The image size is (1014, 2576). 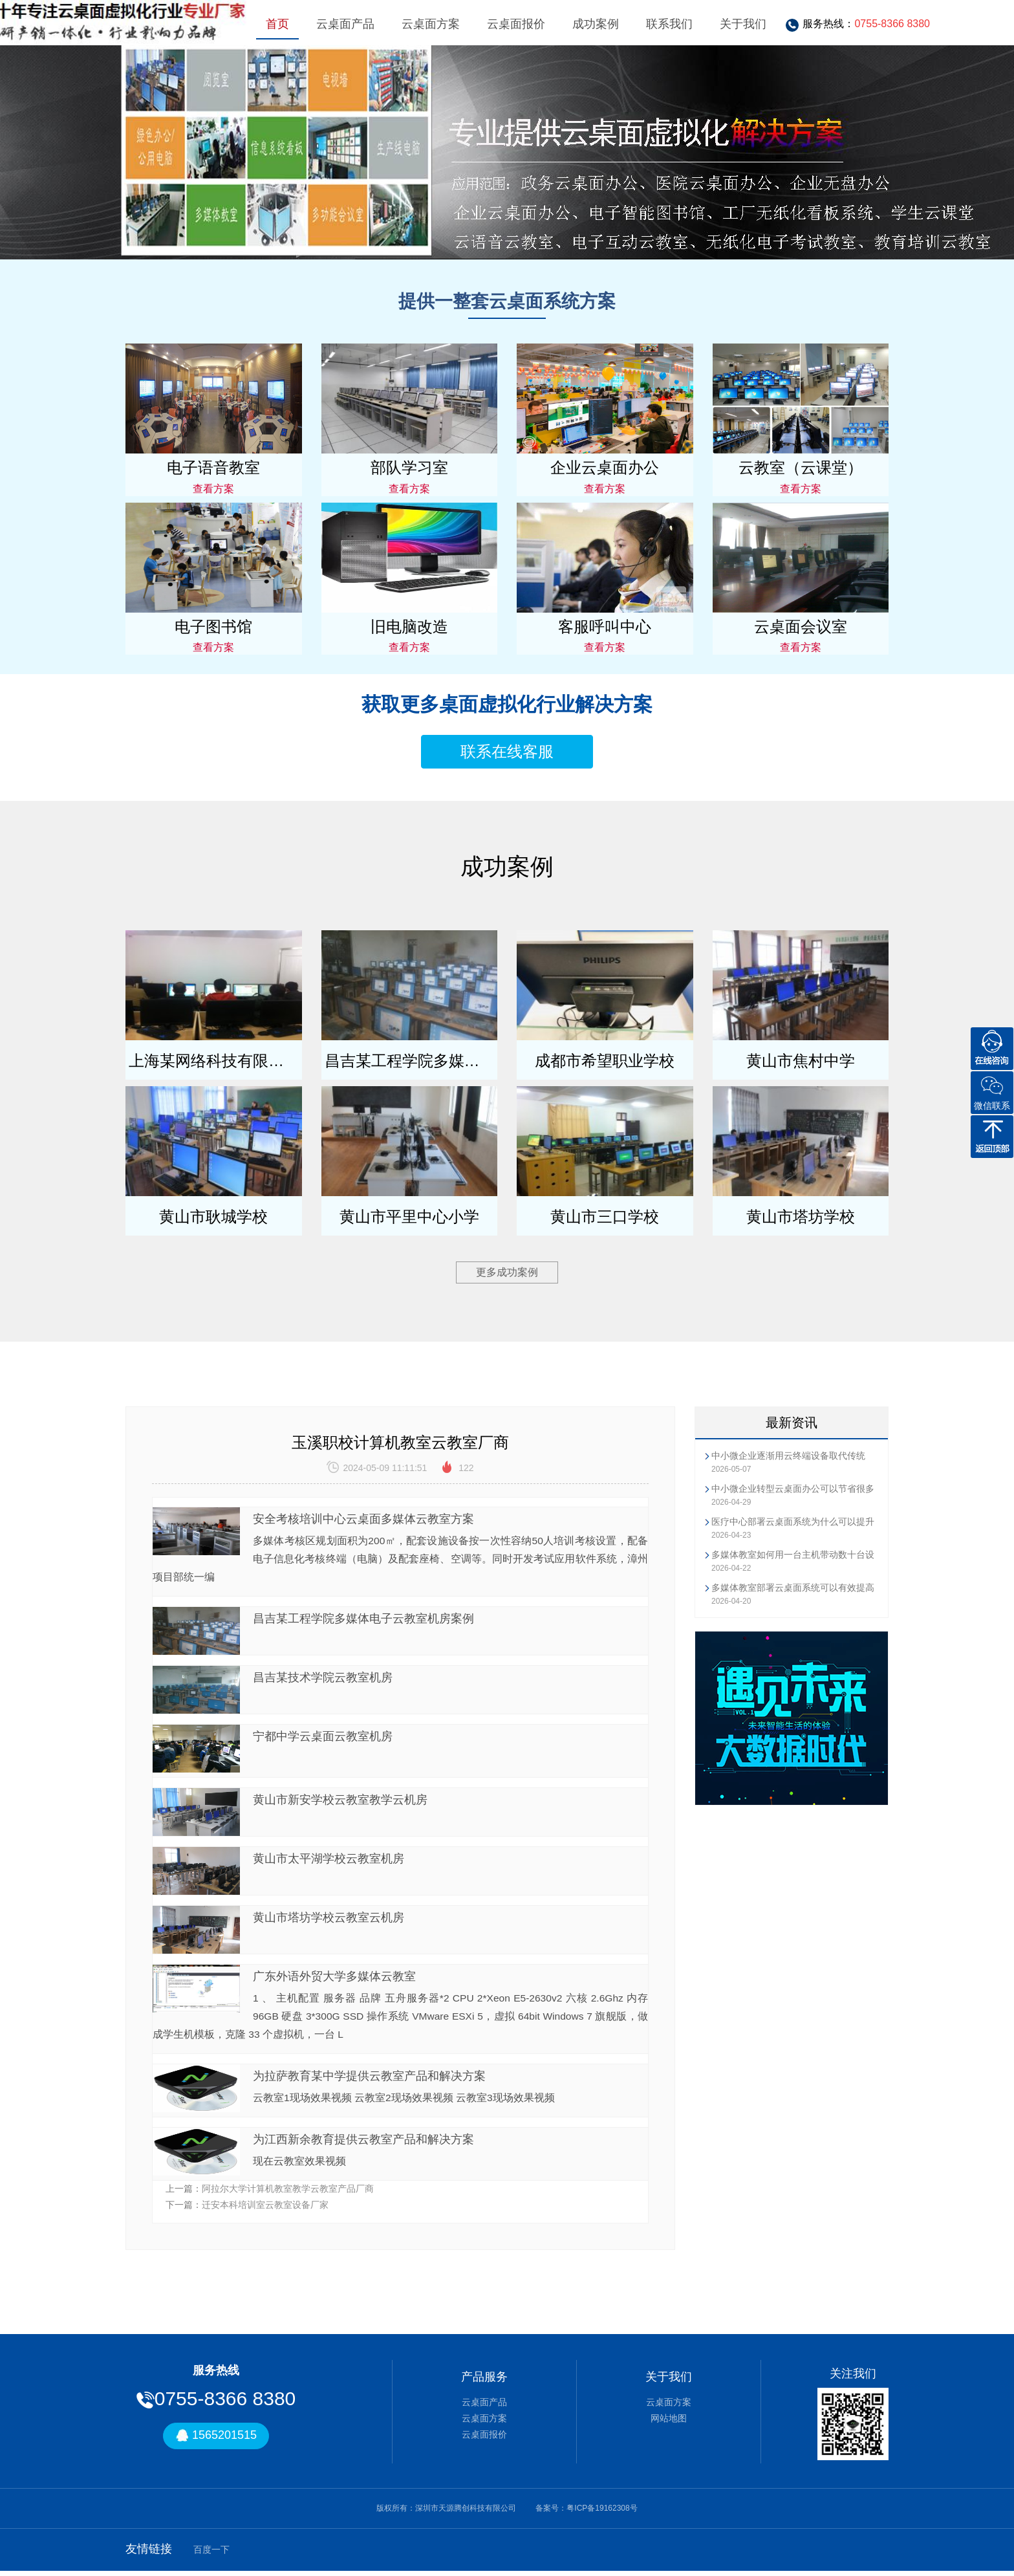 What do you see at coordinates (288, 2193) in the screenshot?
I see `阿拉尔大学计算机教室教学云教室产品厂商` at bounding box center [288, 2193].